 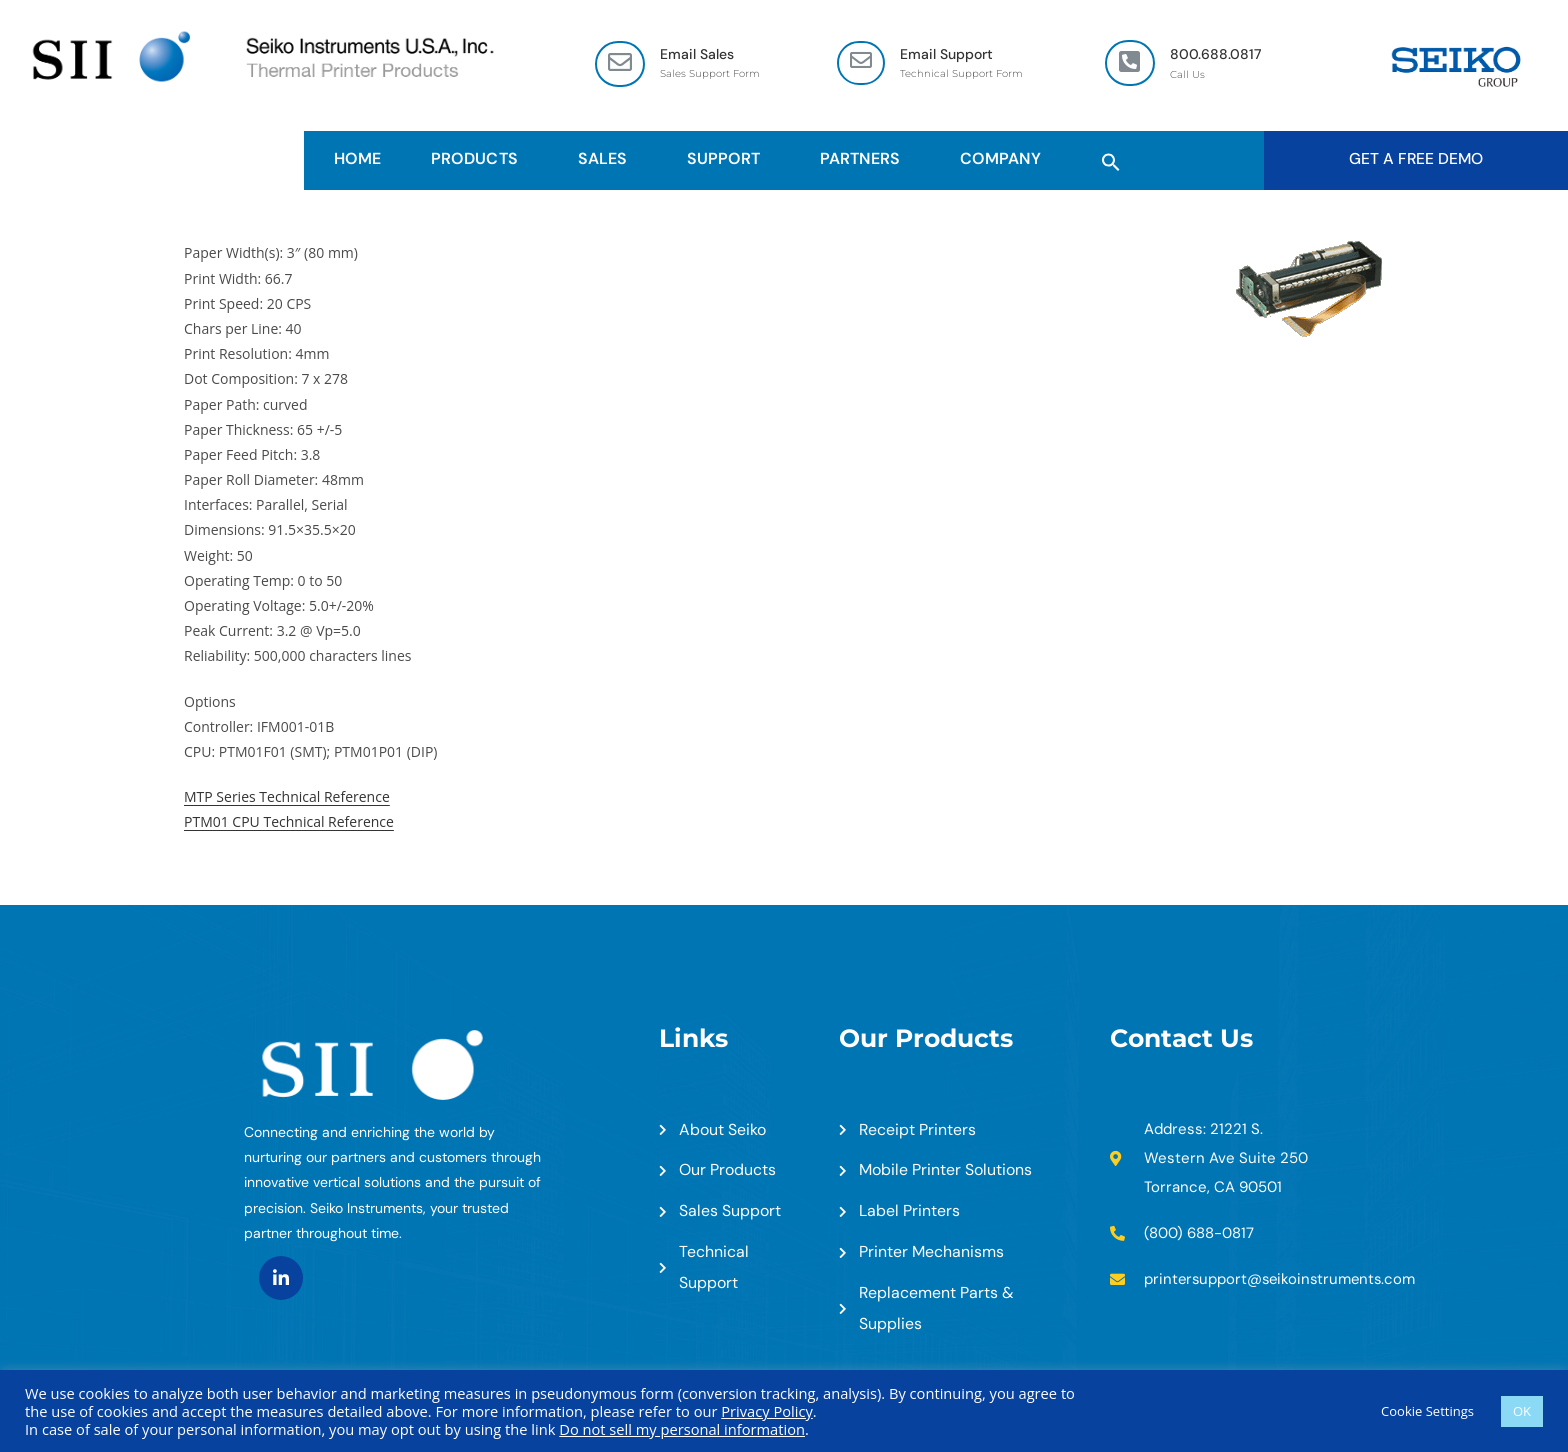 What do you see at coordinates (287, 796) in the screenshot?
I see `MTP Series Technical Reference` at bounding box center [287, 796].